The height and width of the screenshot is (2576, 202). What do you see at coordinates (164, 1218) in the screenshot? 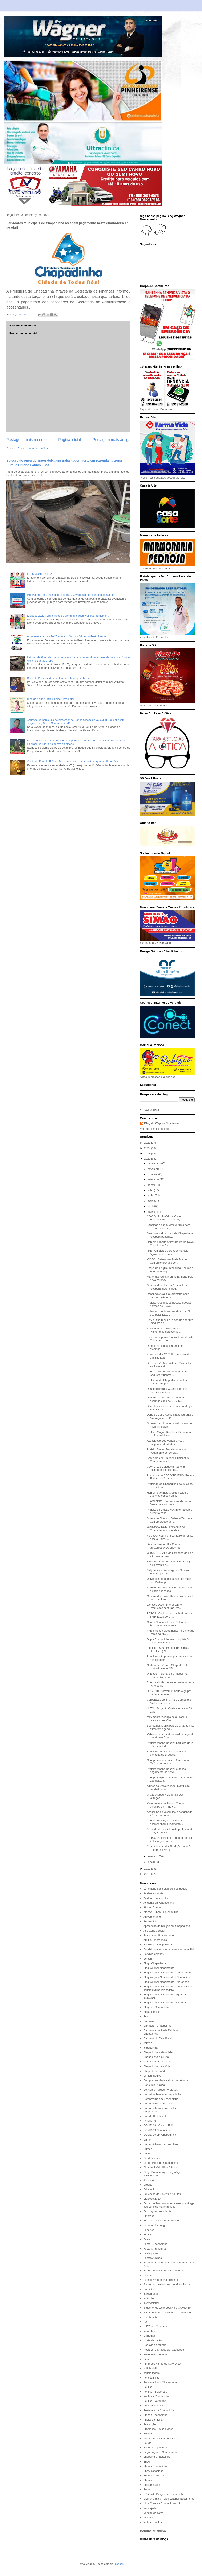
I see `COVID-19 : Prefeitura Ouve Empresários, Anuncia Aç...` at bounding box center [164, 1218].